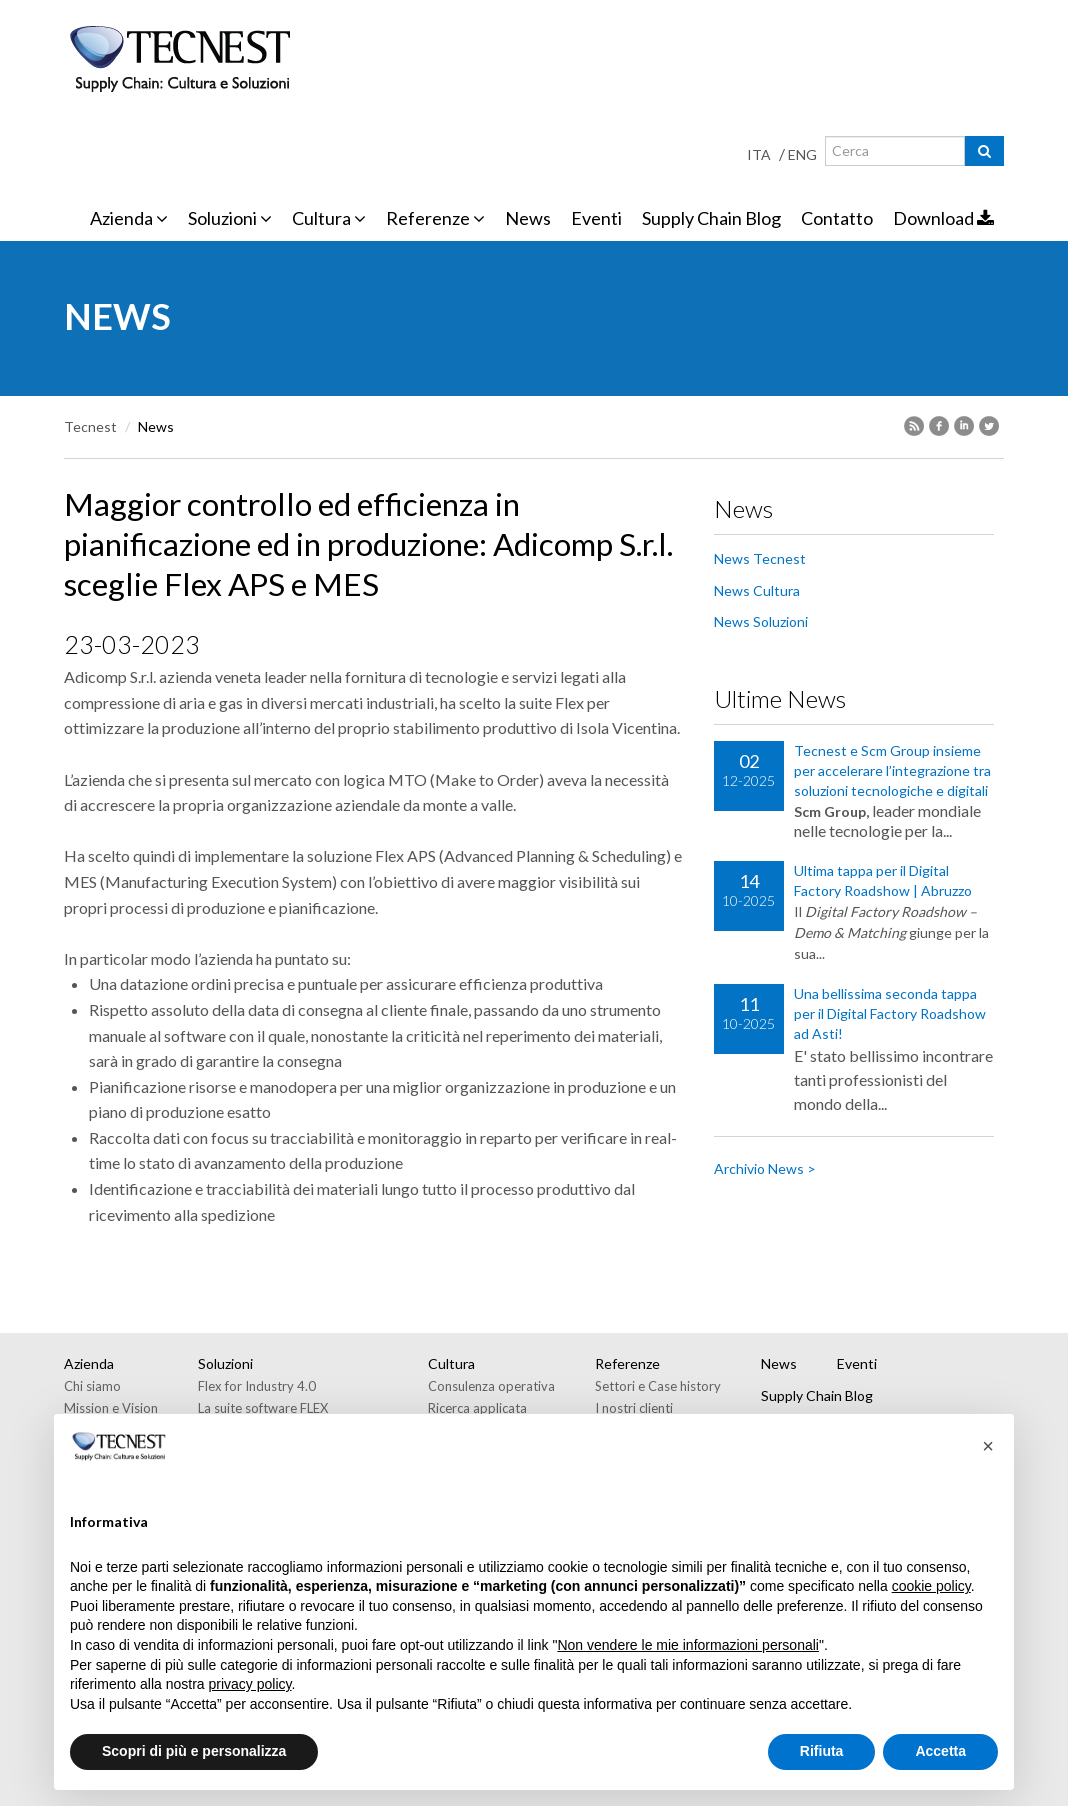 The width and height of the screenshot is (1068, 1806). What do you see at coordinates (329, 218) in the screenshot?
I see `Cultura` at bounding box center [329, 218].